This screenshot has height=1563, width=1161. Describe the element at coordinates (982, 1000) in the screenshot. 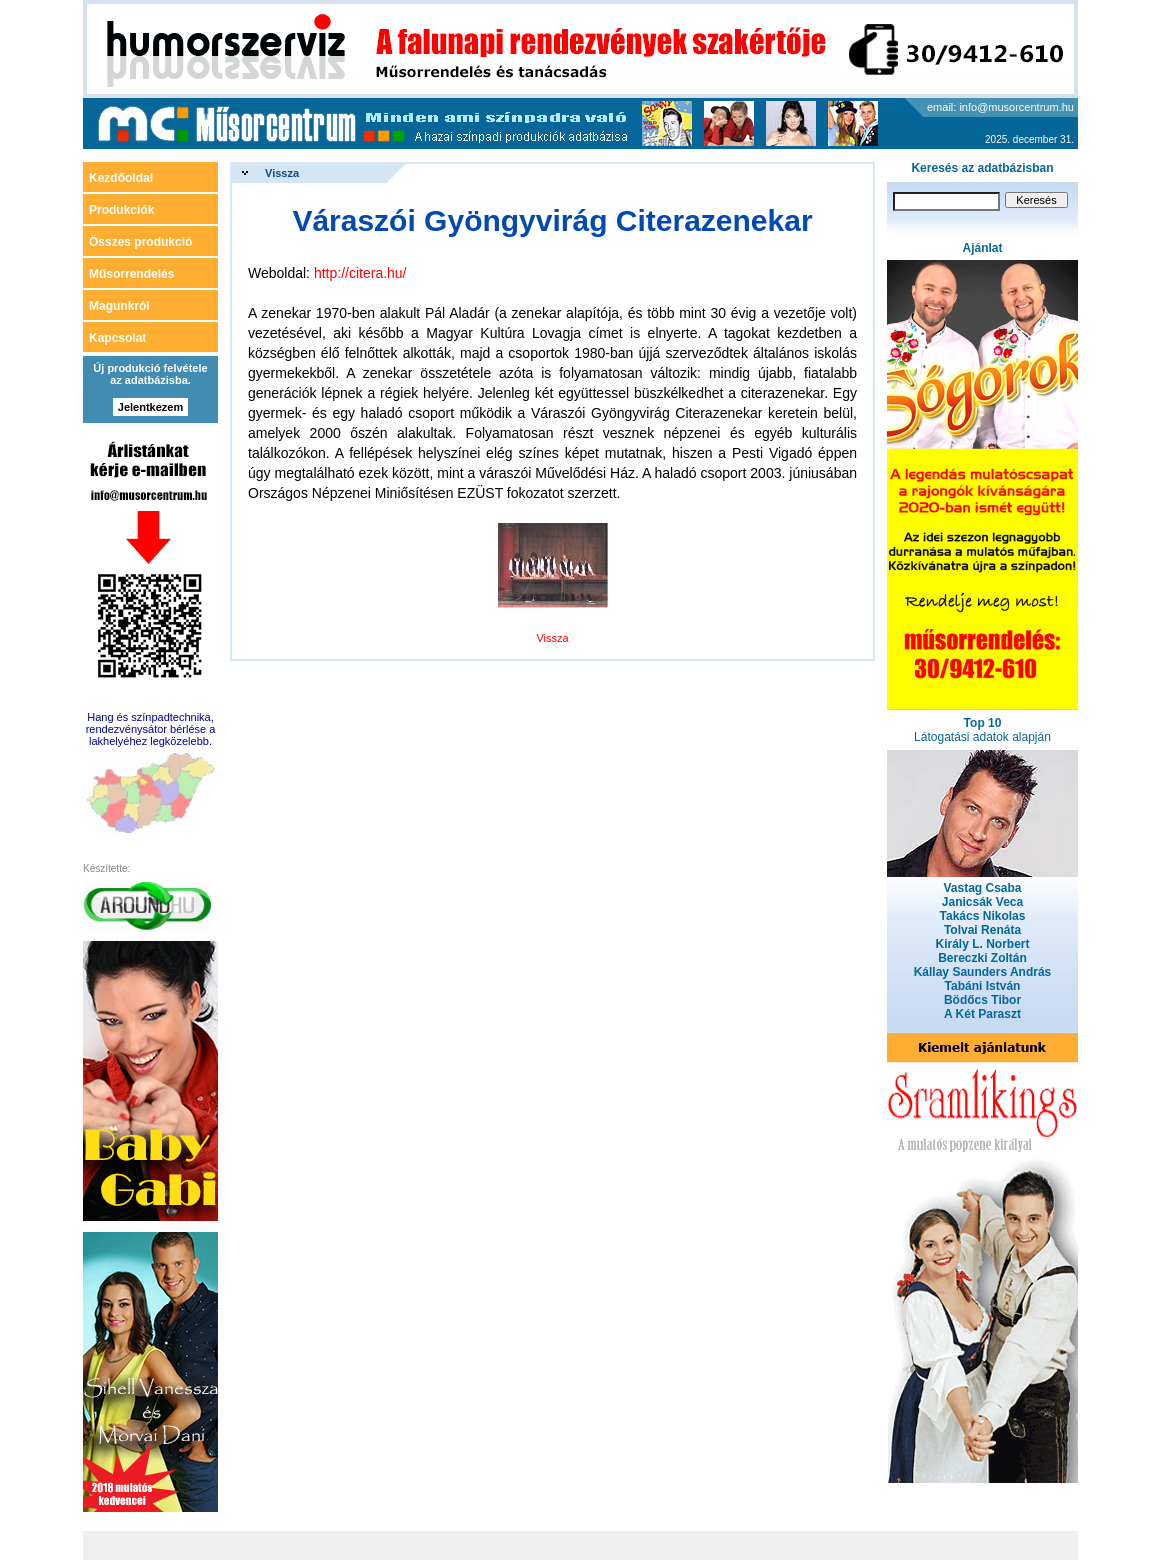

I see `Bödőcs Tibor` at that location.